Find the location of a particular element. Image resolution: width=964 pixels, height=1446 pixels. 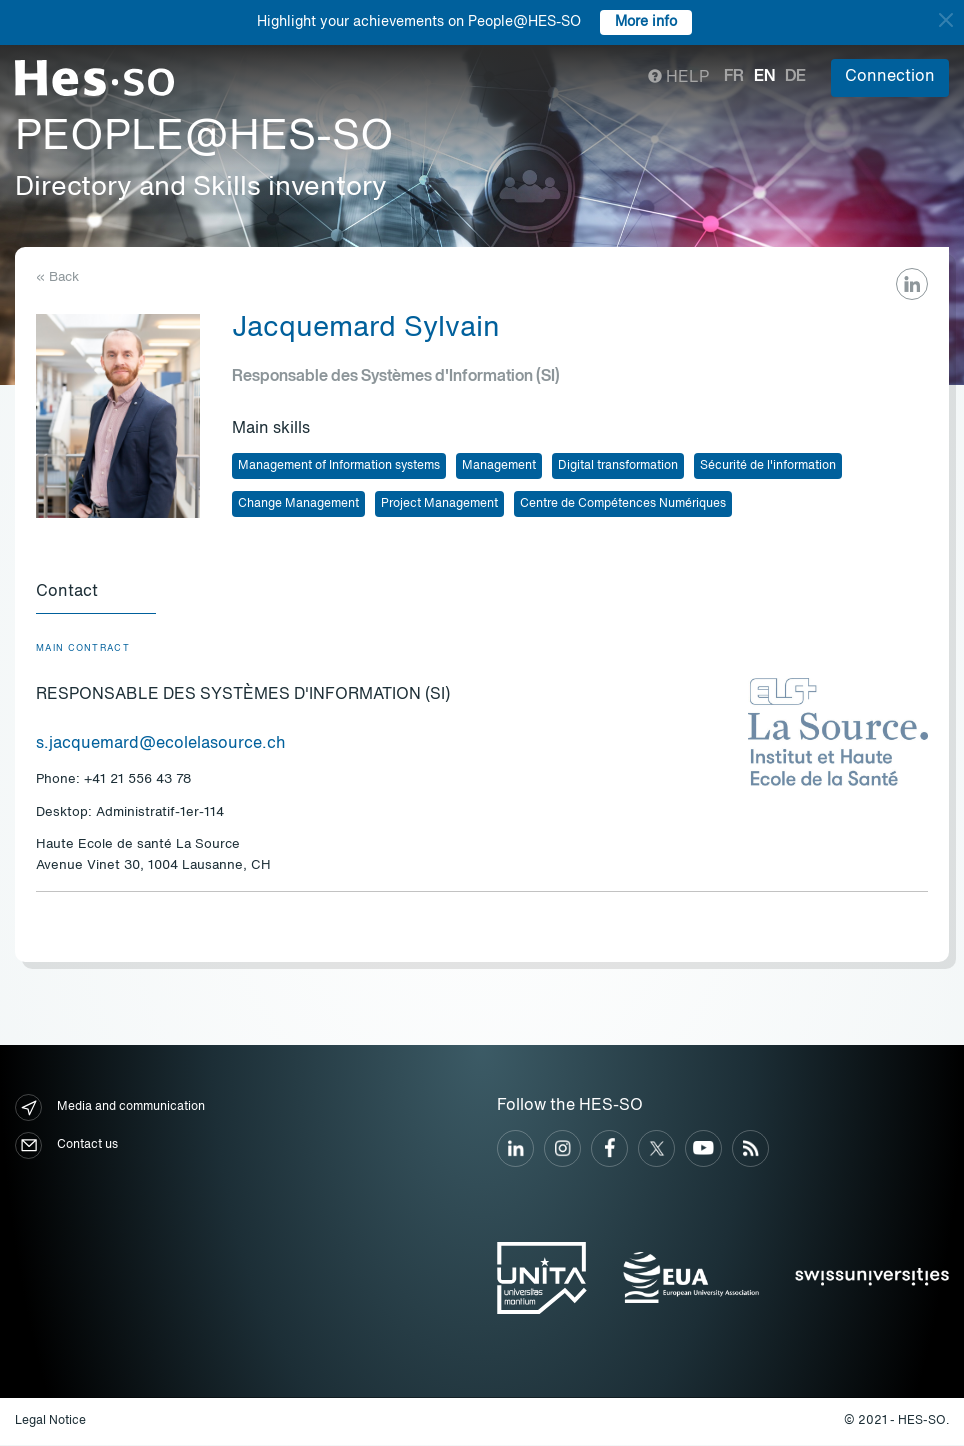

Management of Information systems is located at coordinates (339, 466).